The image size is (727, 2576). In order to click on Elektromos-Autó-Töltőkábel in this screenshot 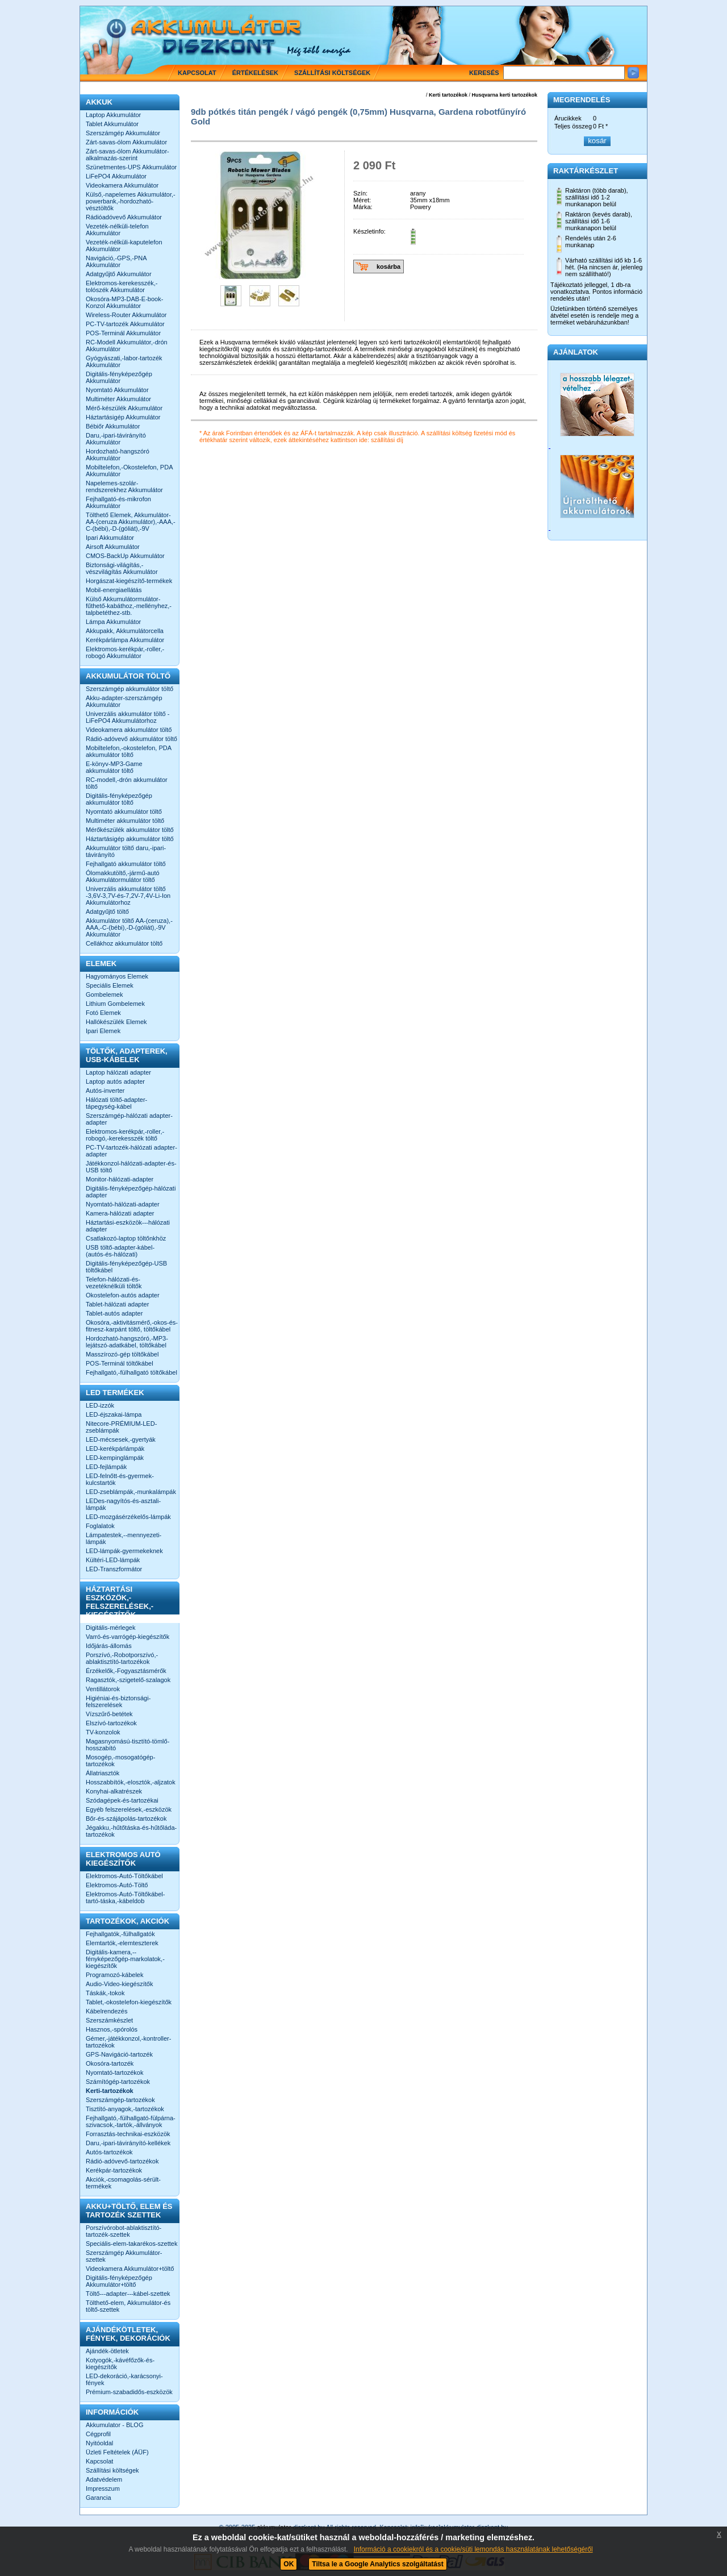, I will do `click(124, 1875)`.